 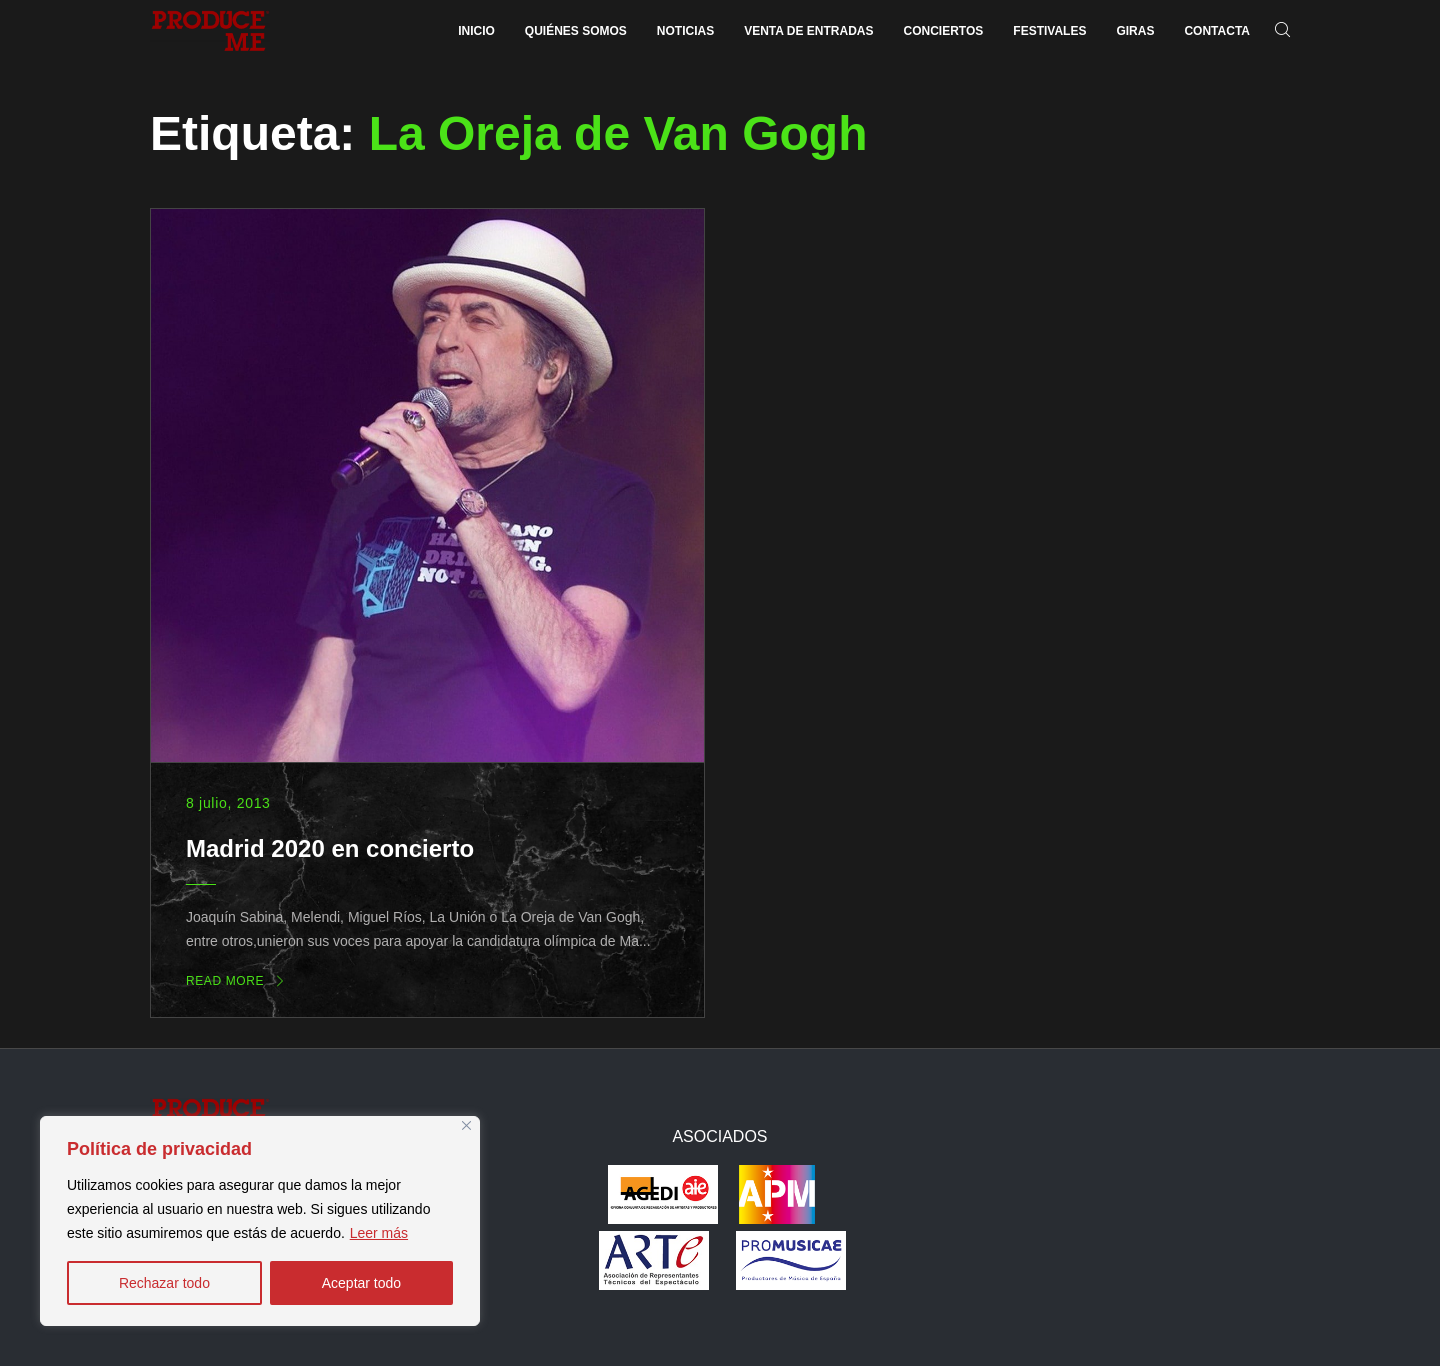 What do you see at coordinates (379, 1233) in the screenshot?
I see `Leer más` at bounding box center [379, 1233].